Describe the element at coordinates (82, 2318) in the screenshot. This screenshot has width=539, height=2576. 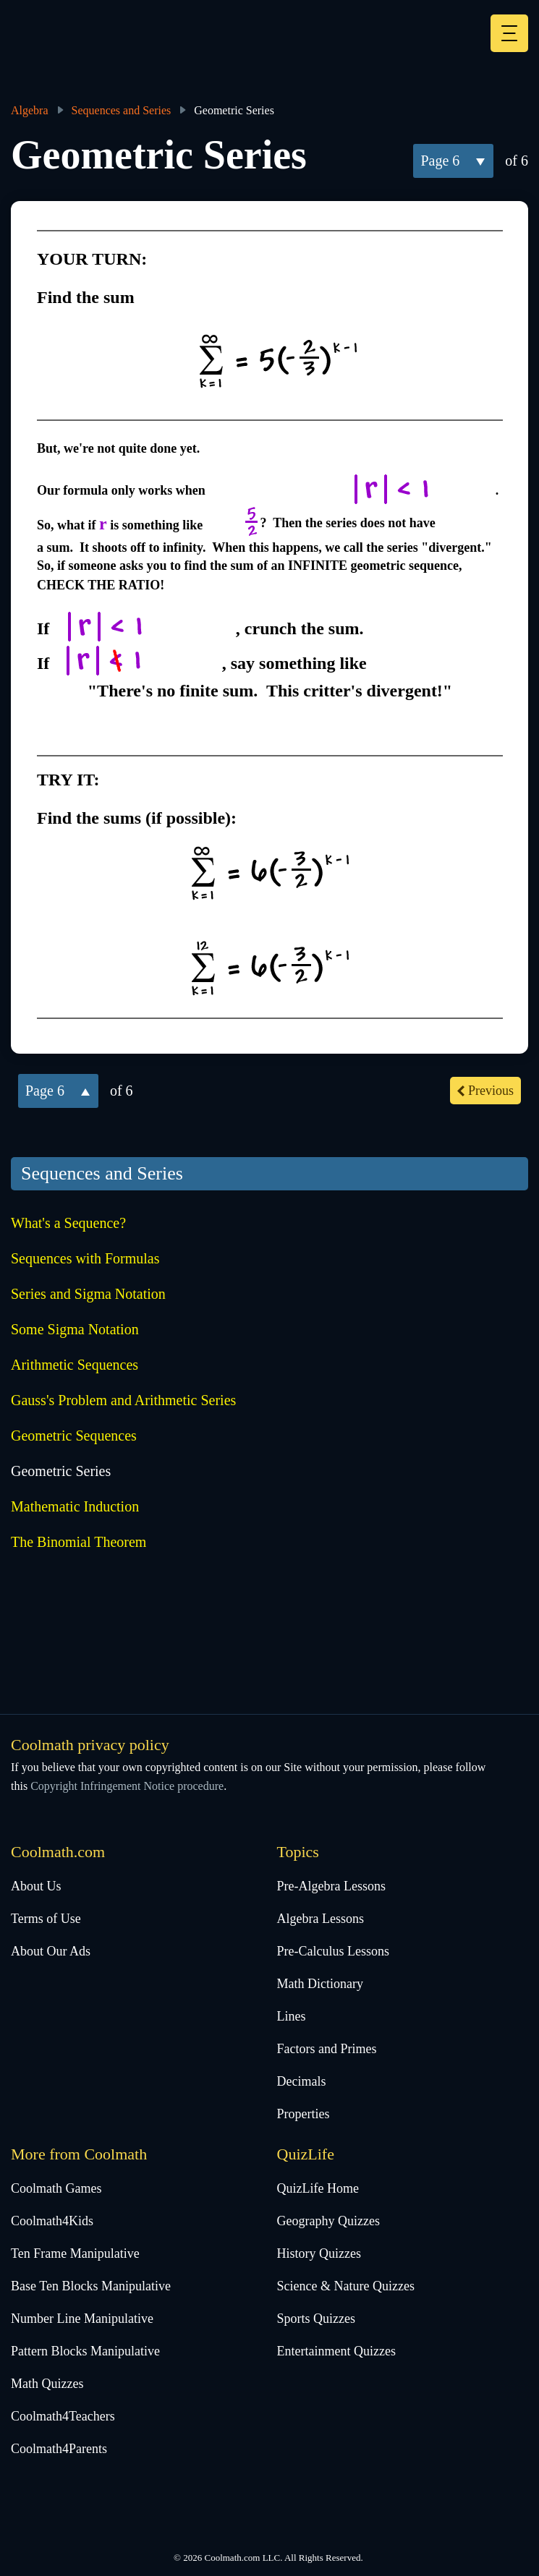
I see `Number Line Manipulative` at that location.